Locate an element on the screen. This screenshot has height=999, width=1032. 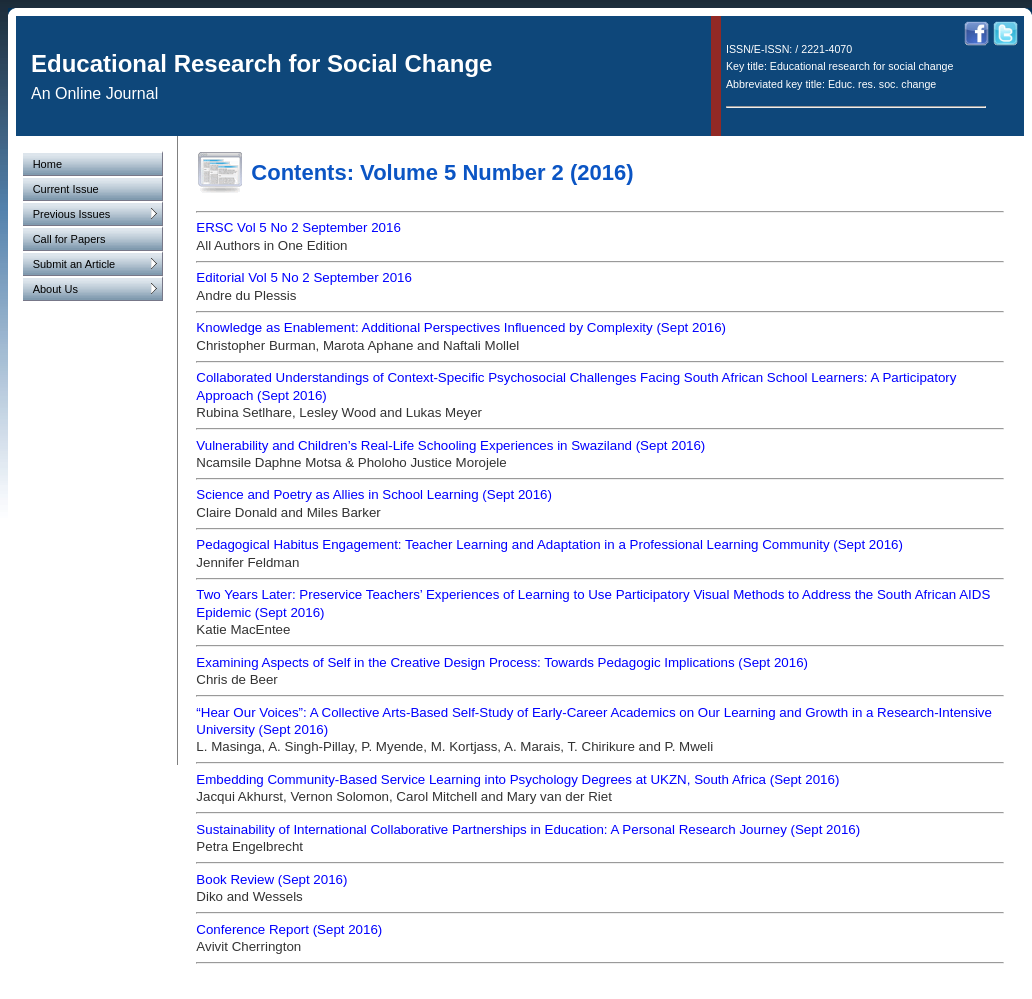
Science and Poetry as Allies in School Learning (Sept 2016) is located at coordinates (374, 494).